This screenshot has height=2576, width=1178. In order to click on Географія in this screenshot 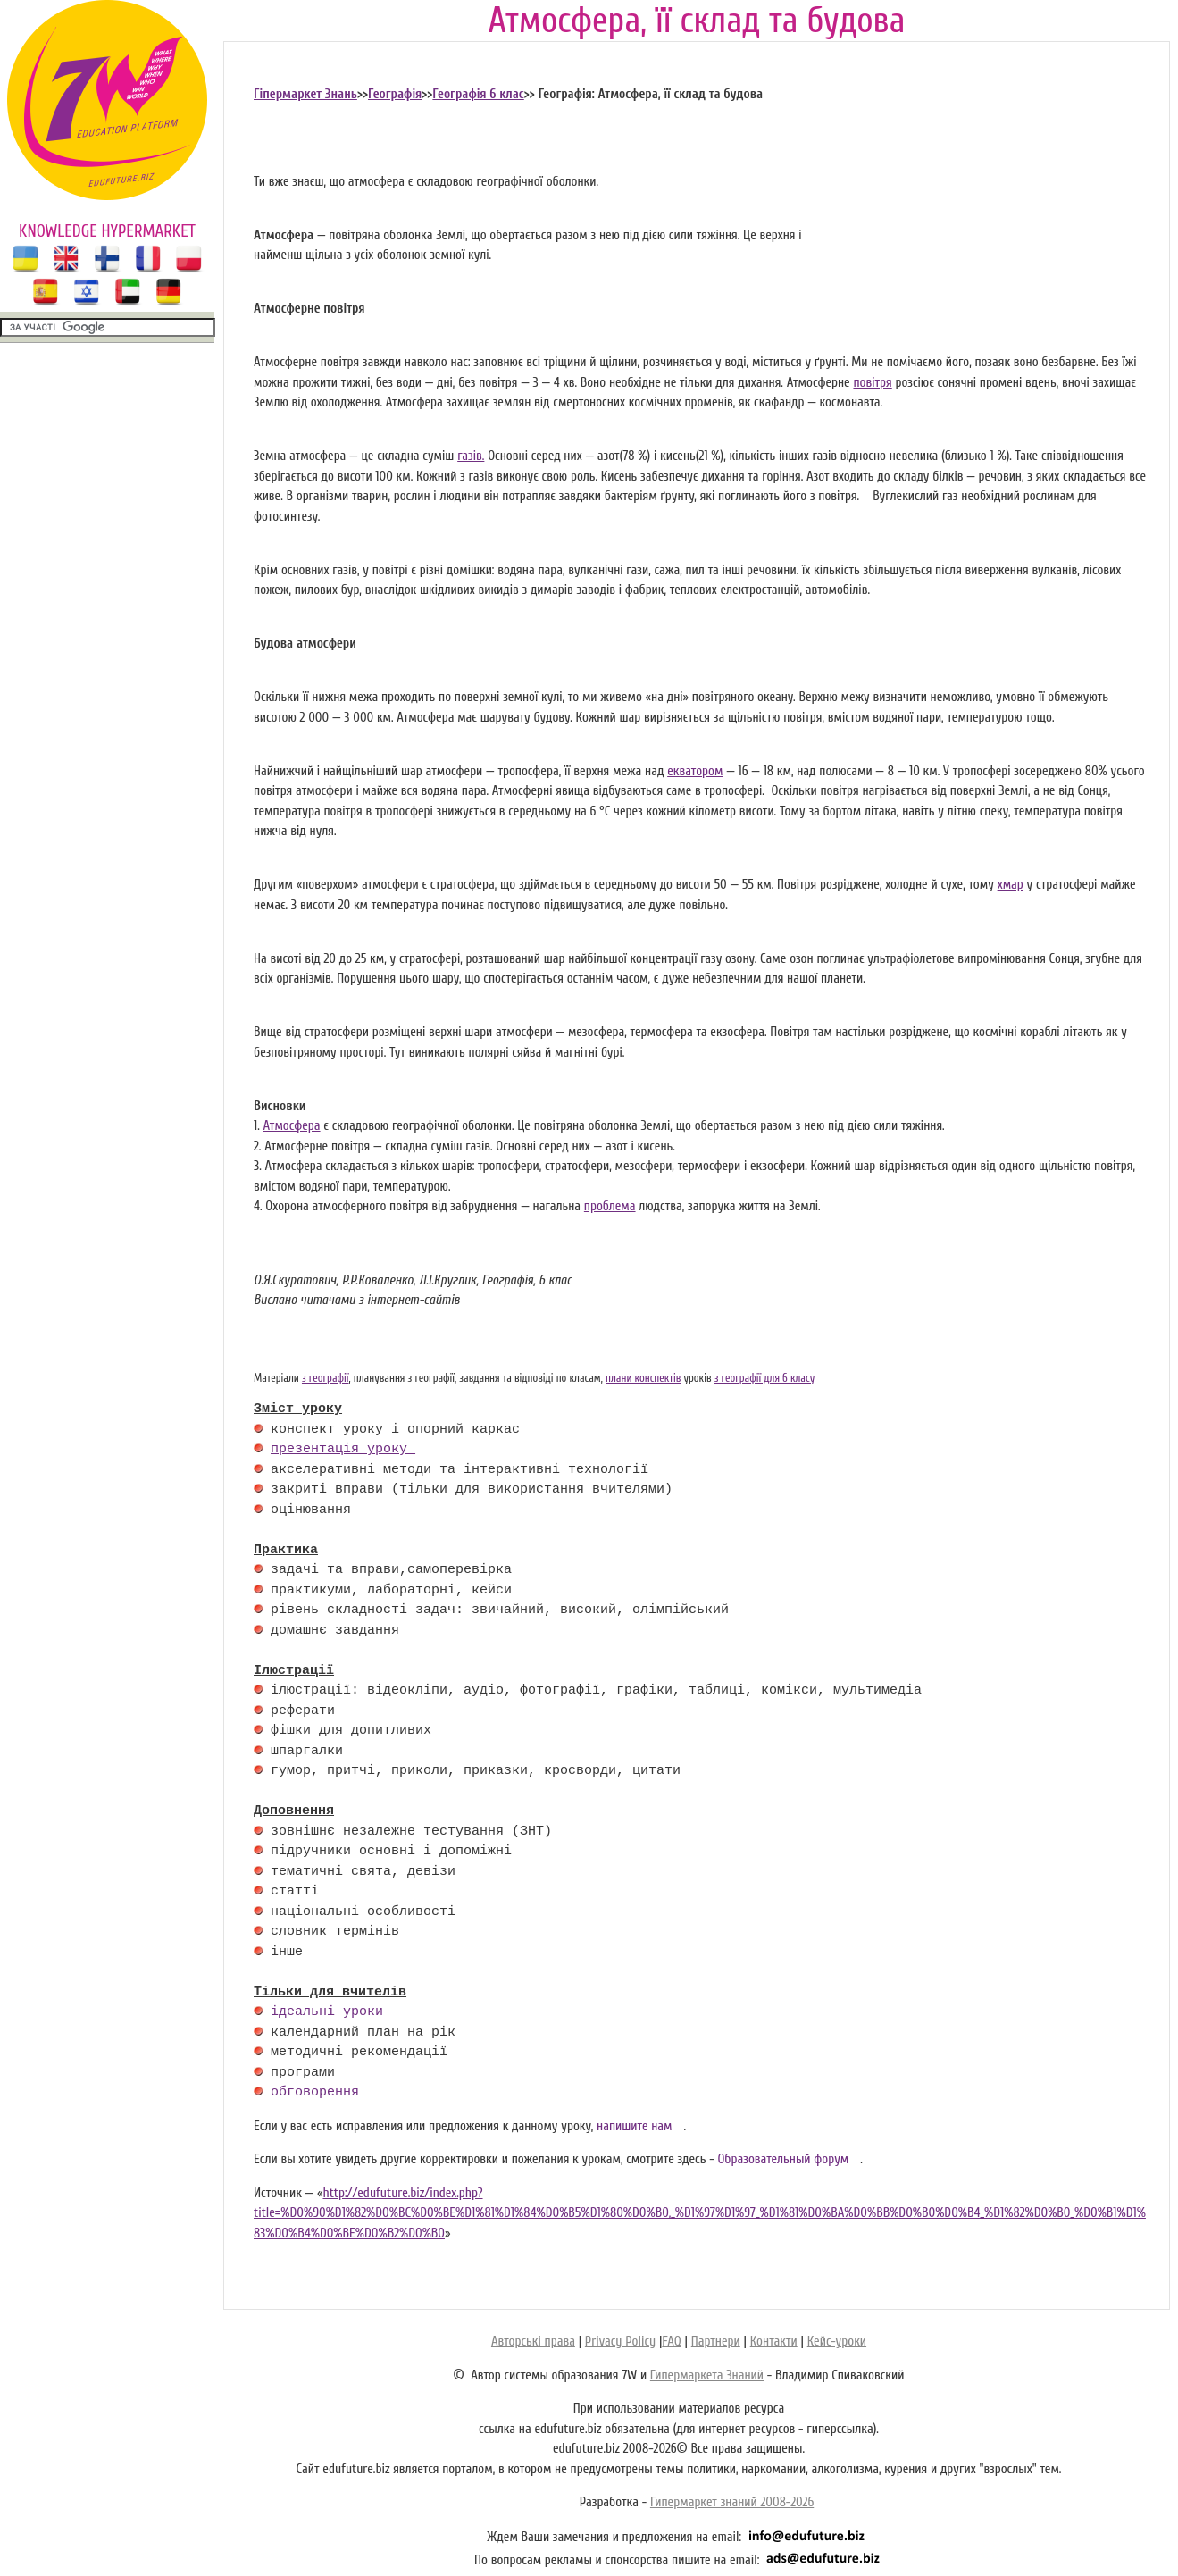, I will do `click(395, 94)`.